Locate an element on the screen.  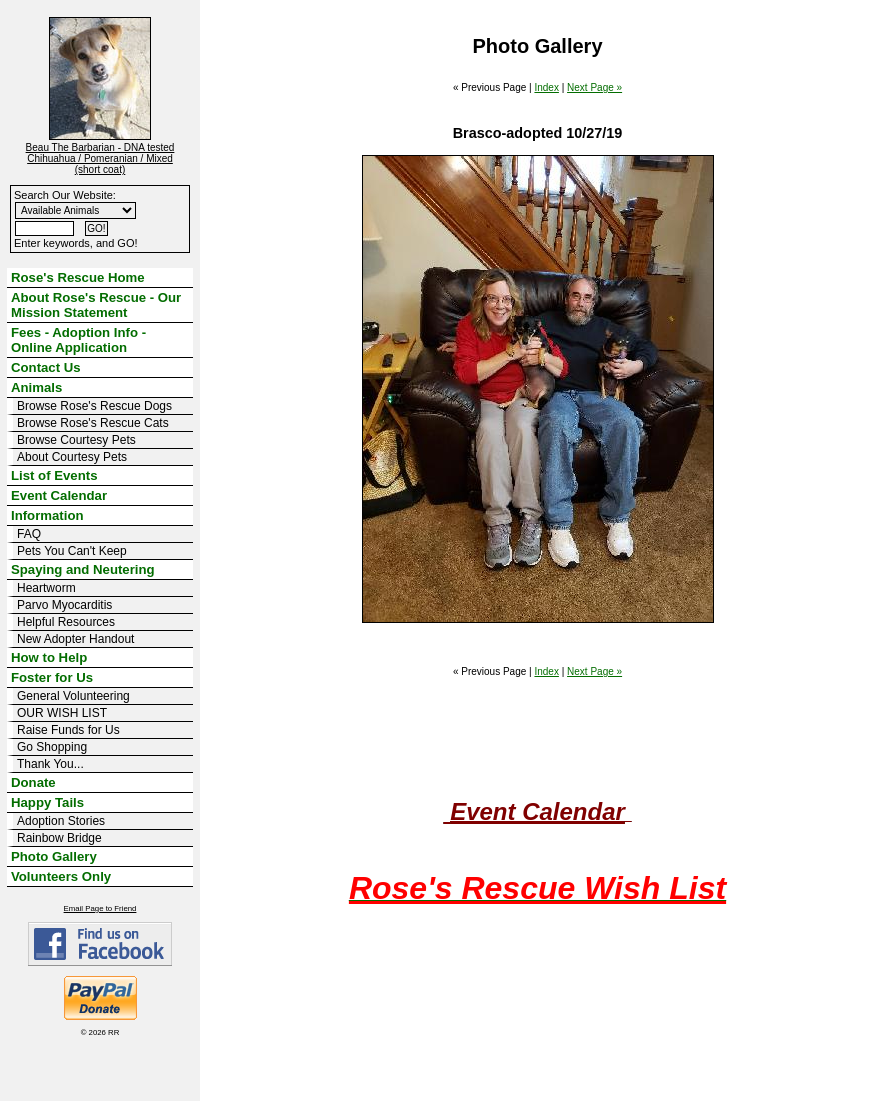
Spaying and Neutering is located at coordinates (83, 569).